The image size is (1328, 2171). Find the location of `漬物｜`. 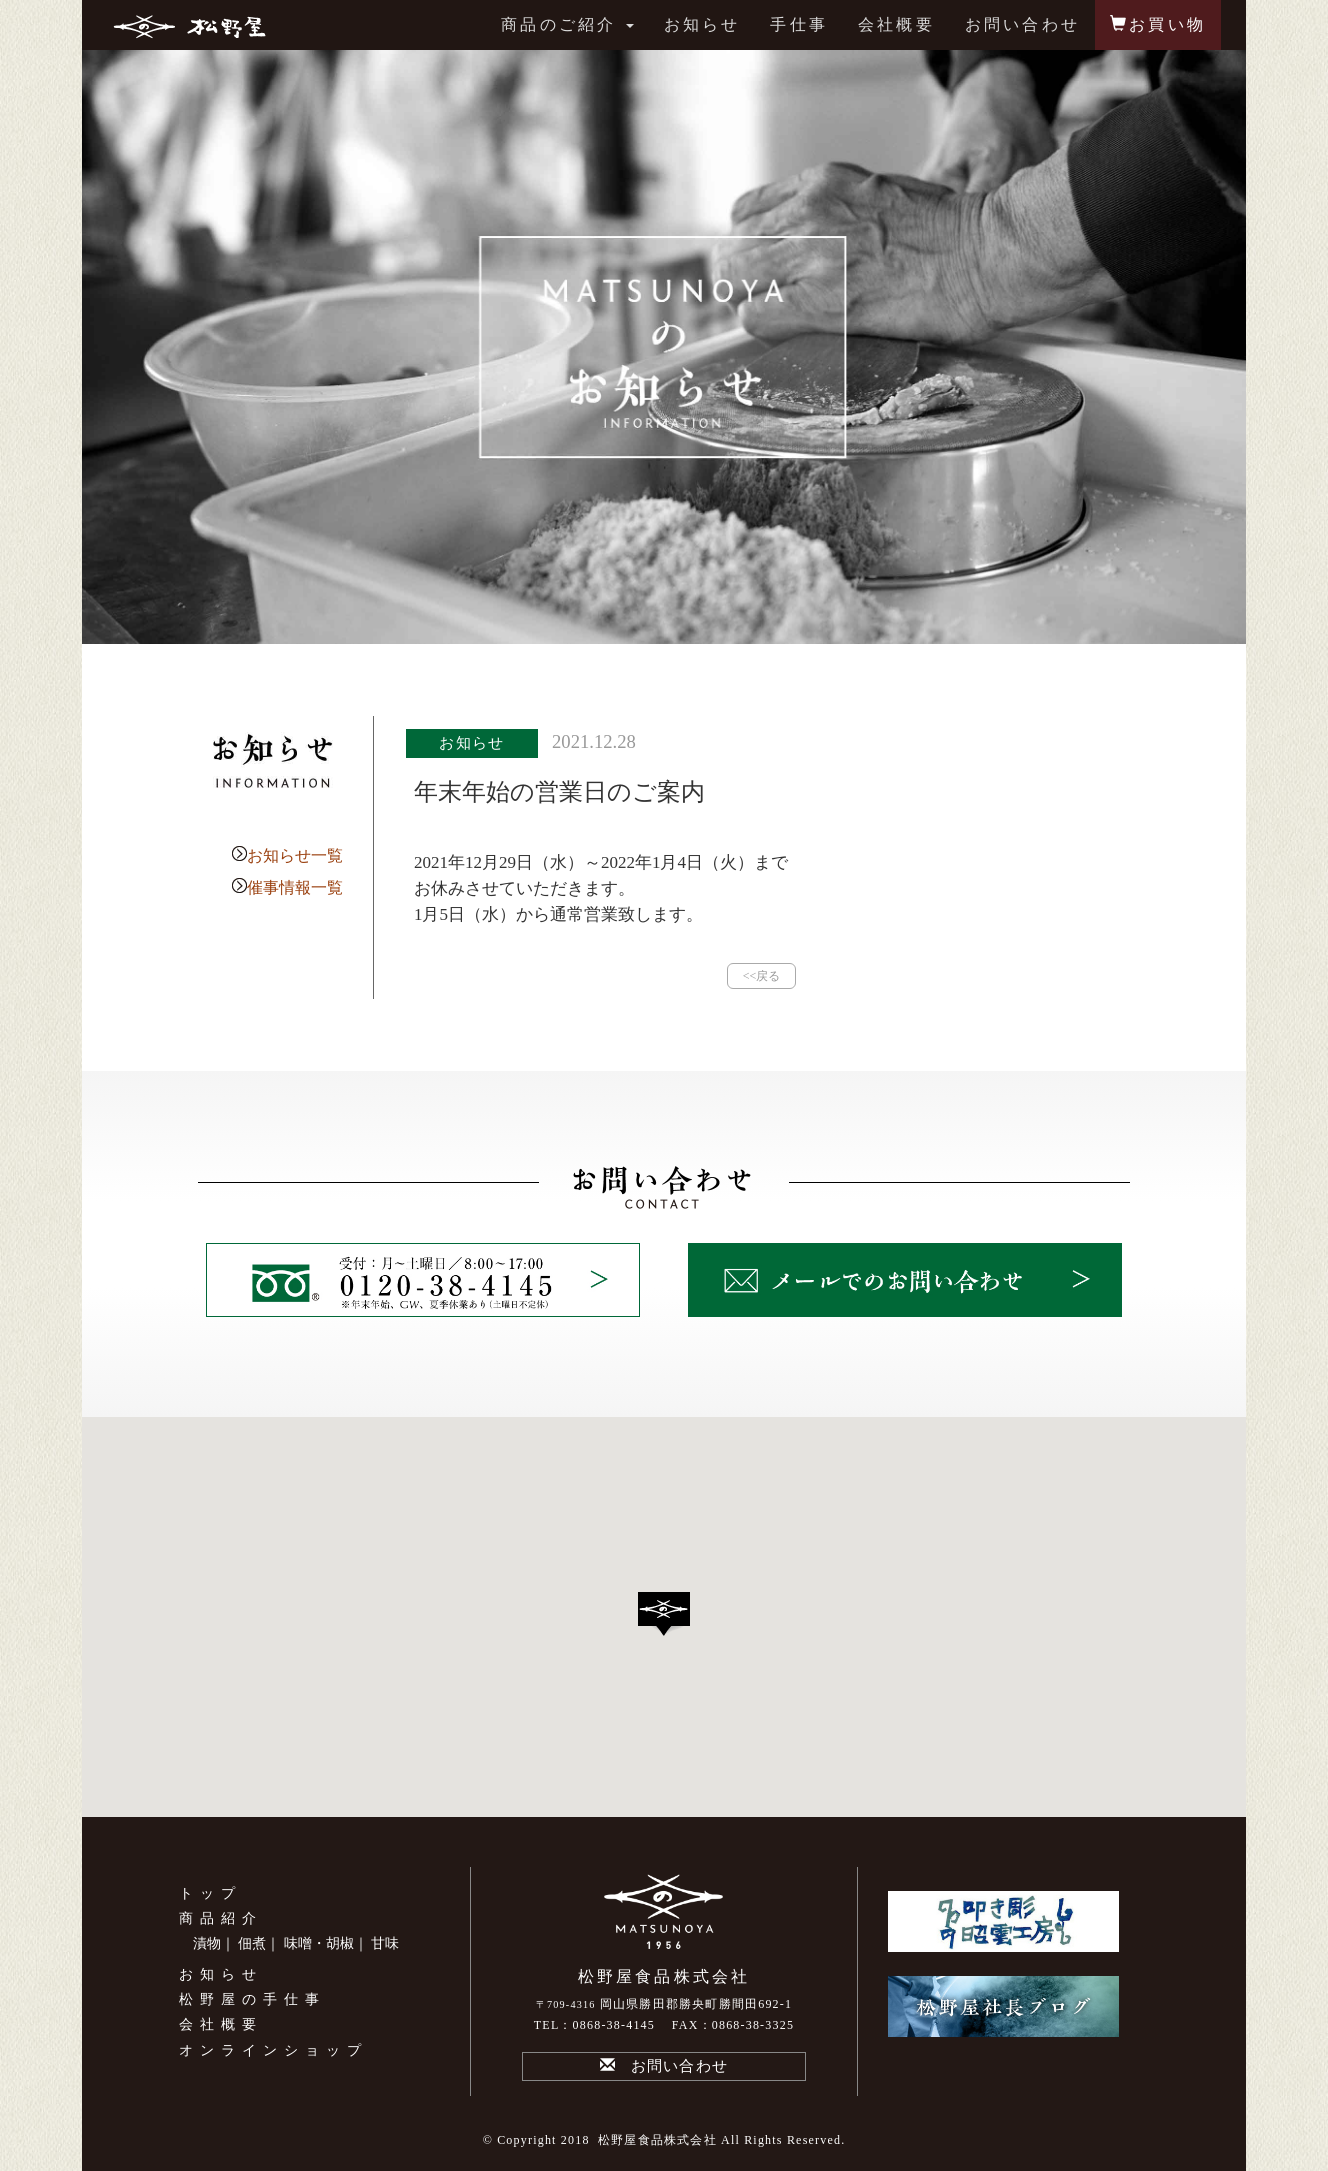

漬物｜ is located at coordinates (214, 1943).